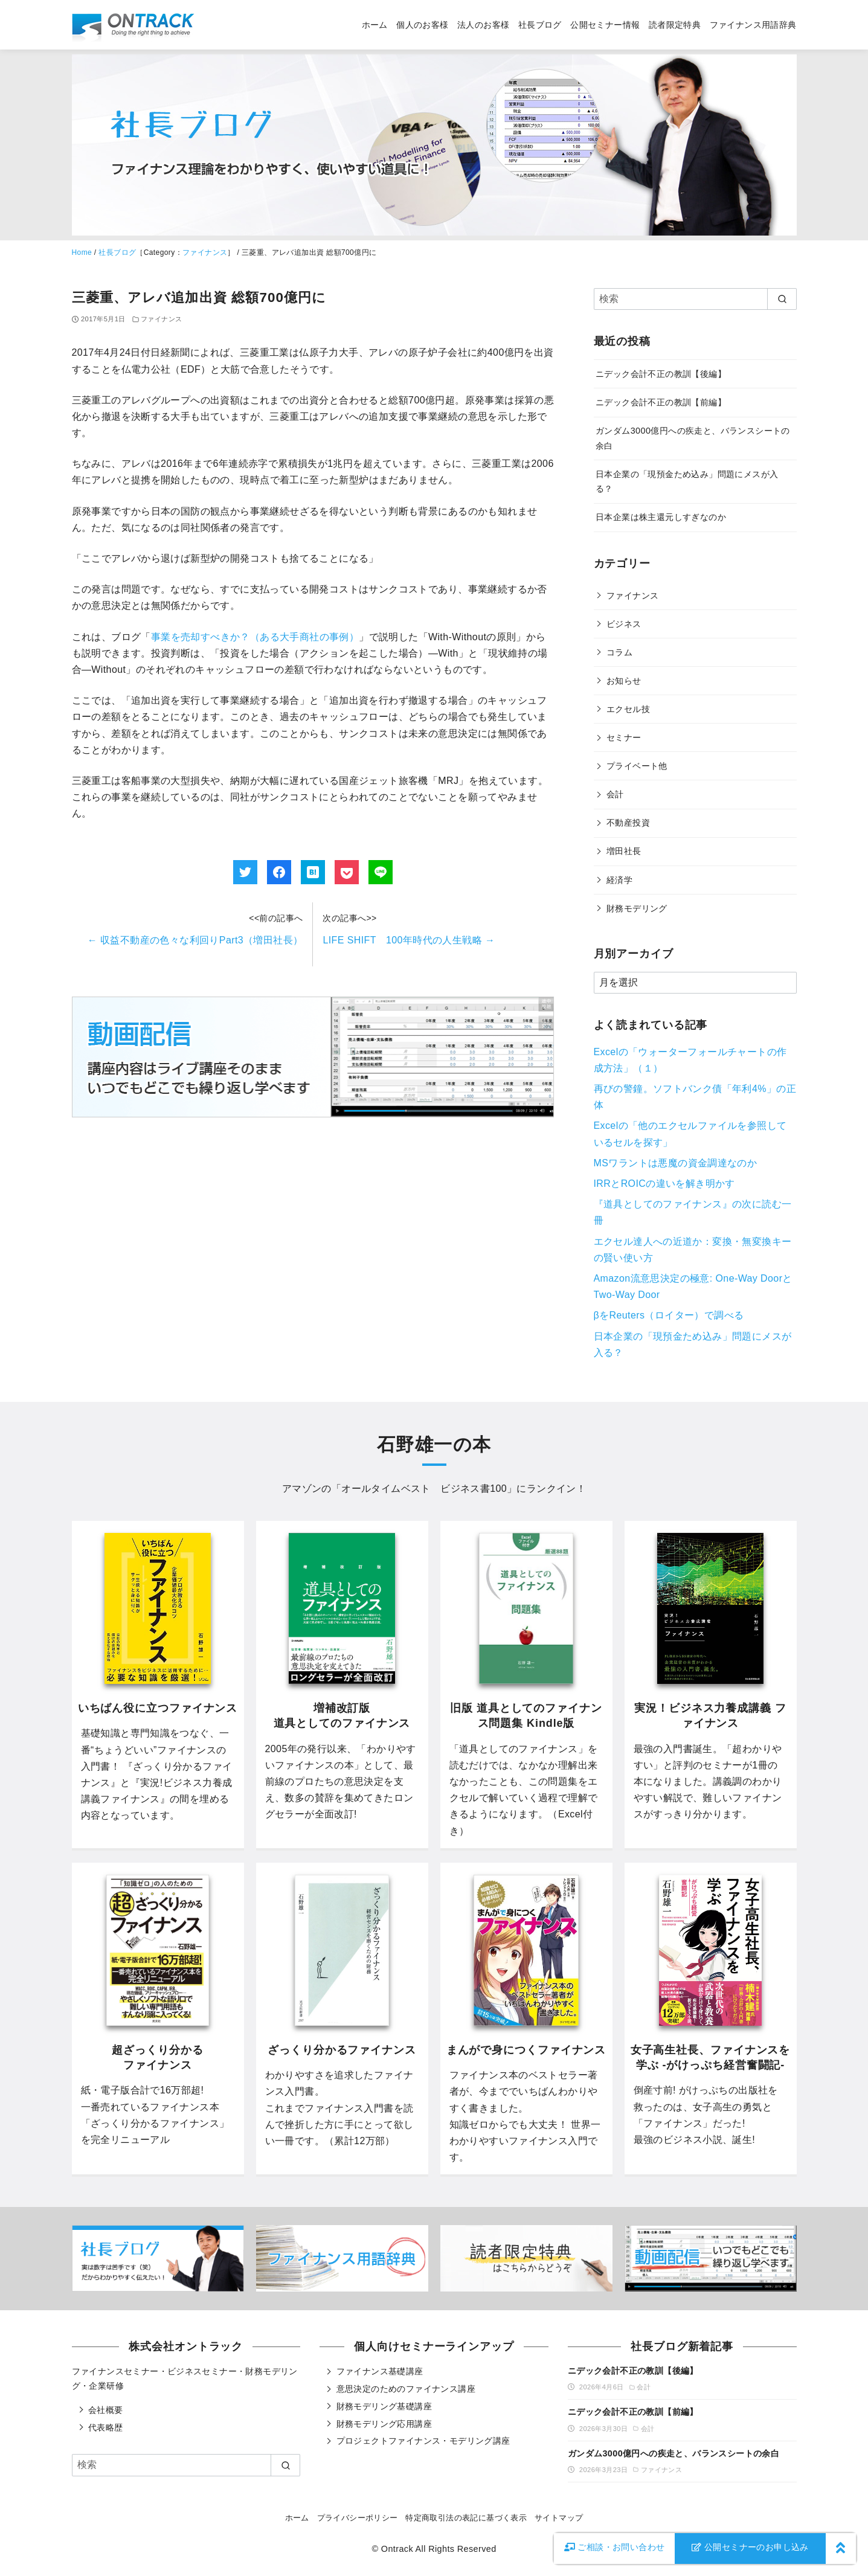 This screenshot has width=868, height=2576. I want to click on 公開セミナー情報, so click(605, 25).